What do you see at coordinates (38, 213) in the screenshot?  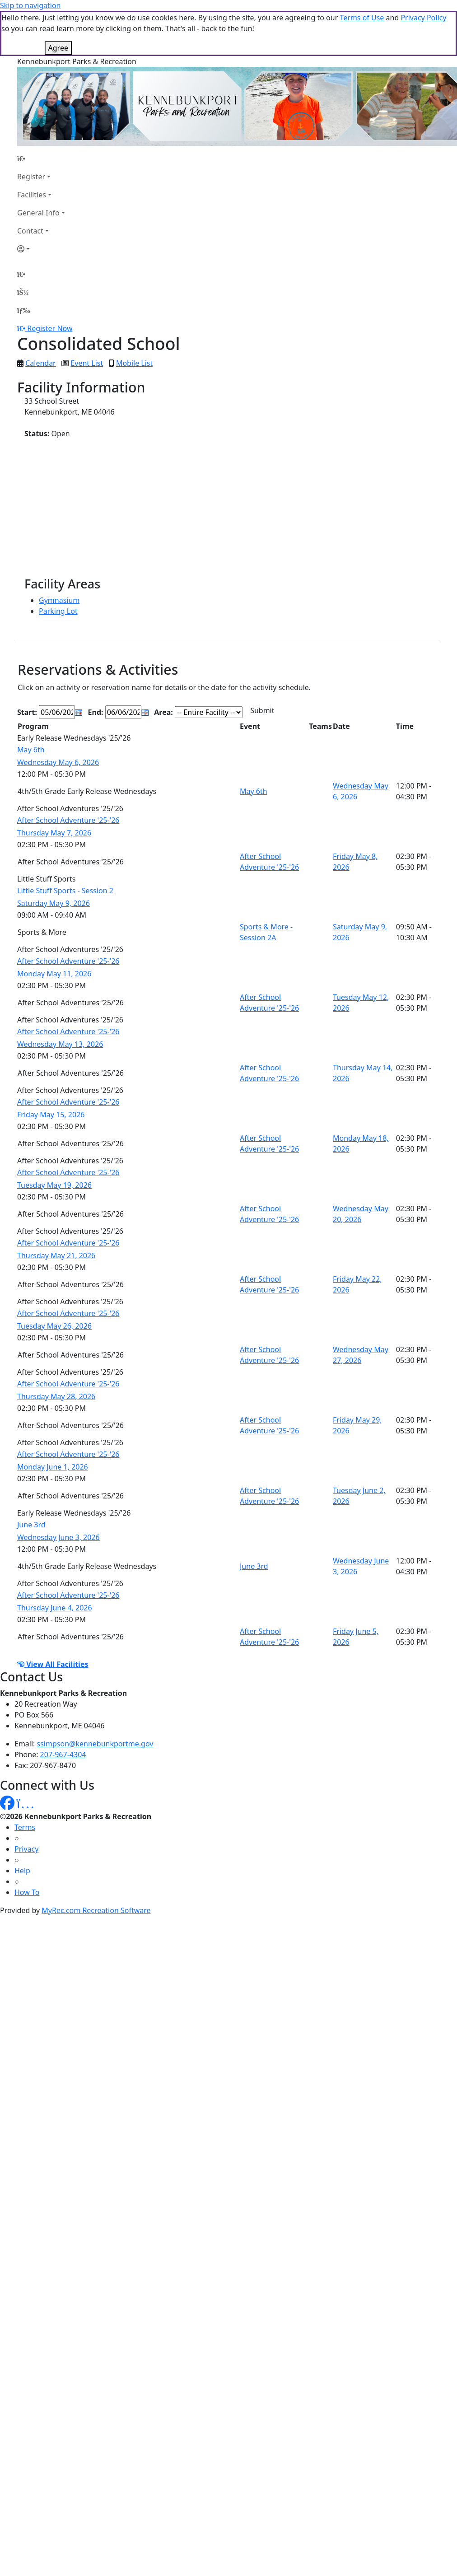 I see `General Info` at bounding box center [38, 213].